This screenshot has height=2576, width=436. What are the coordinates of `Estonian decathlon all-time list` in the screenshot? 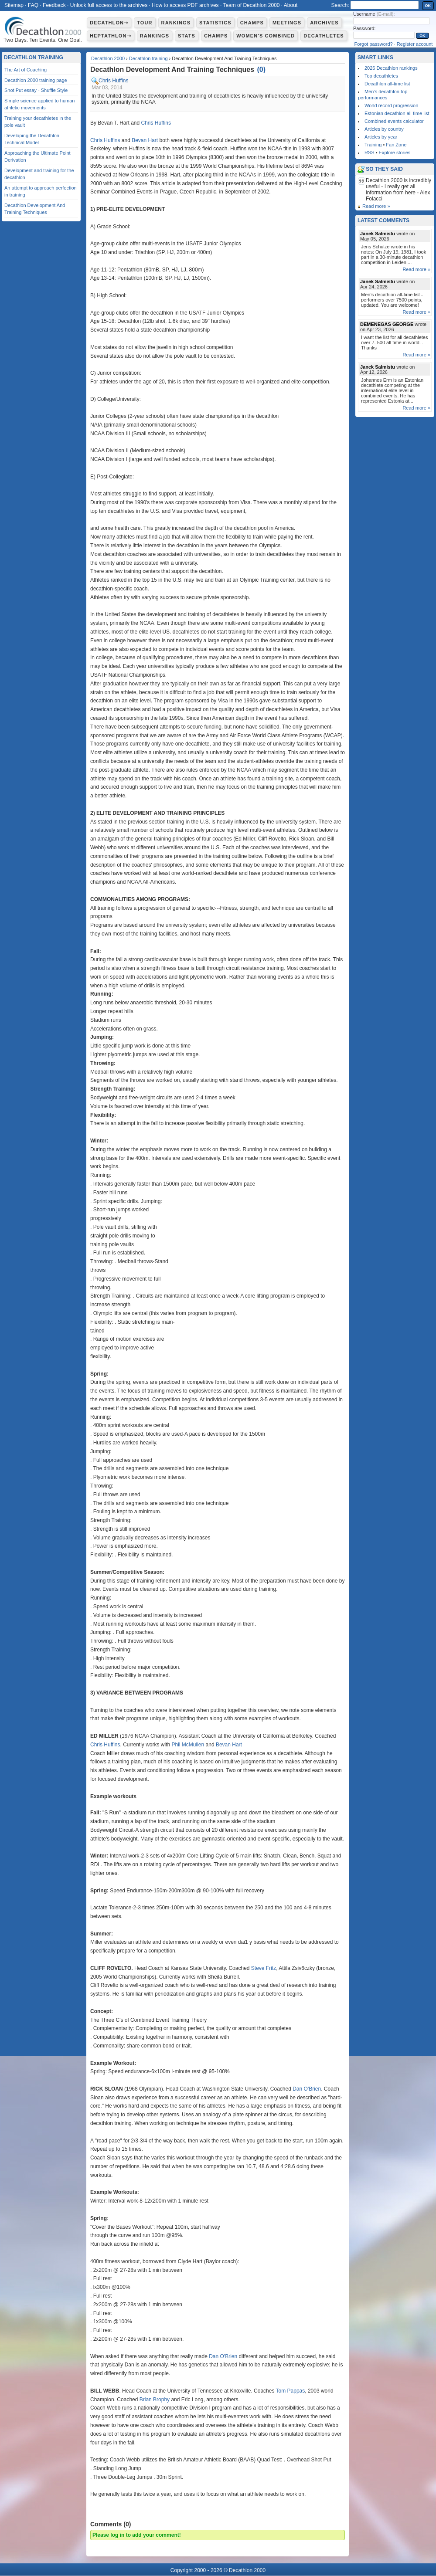 It's located at (396, 113).